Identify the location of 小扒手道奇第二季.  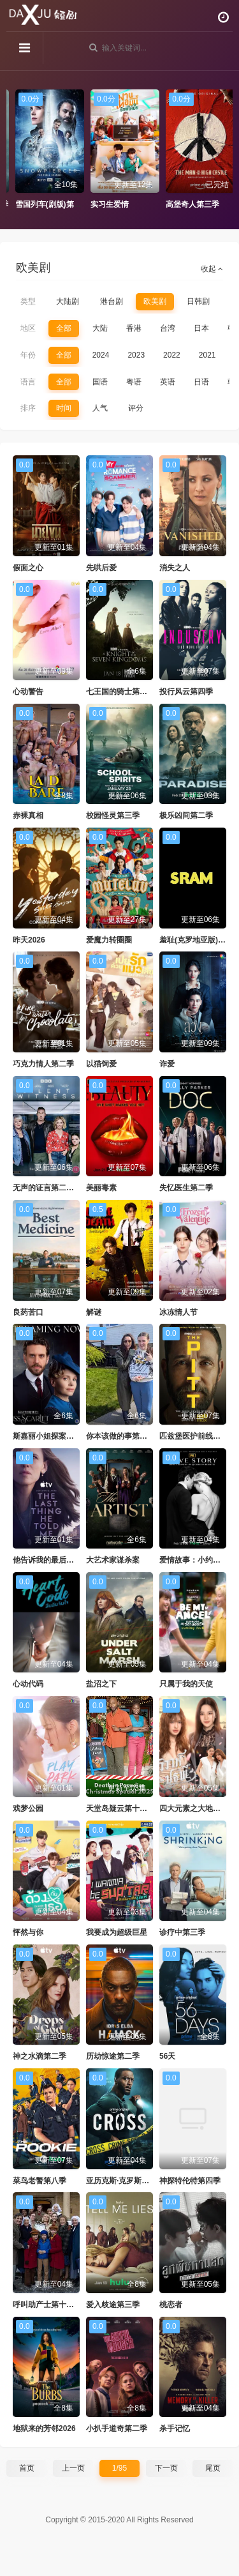
(116, 2428).